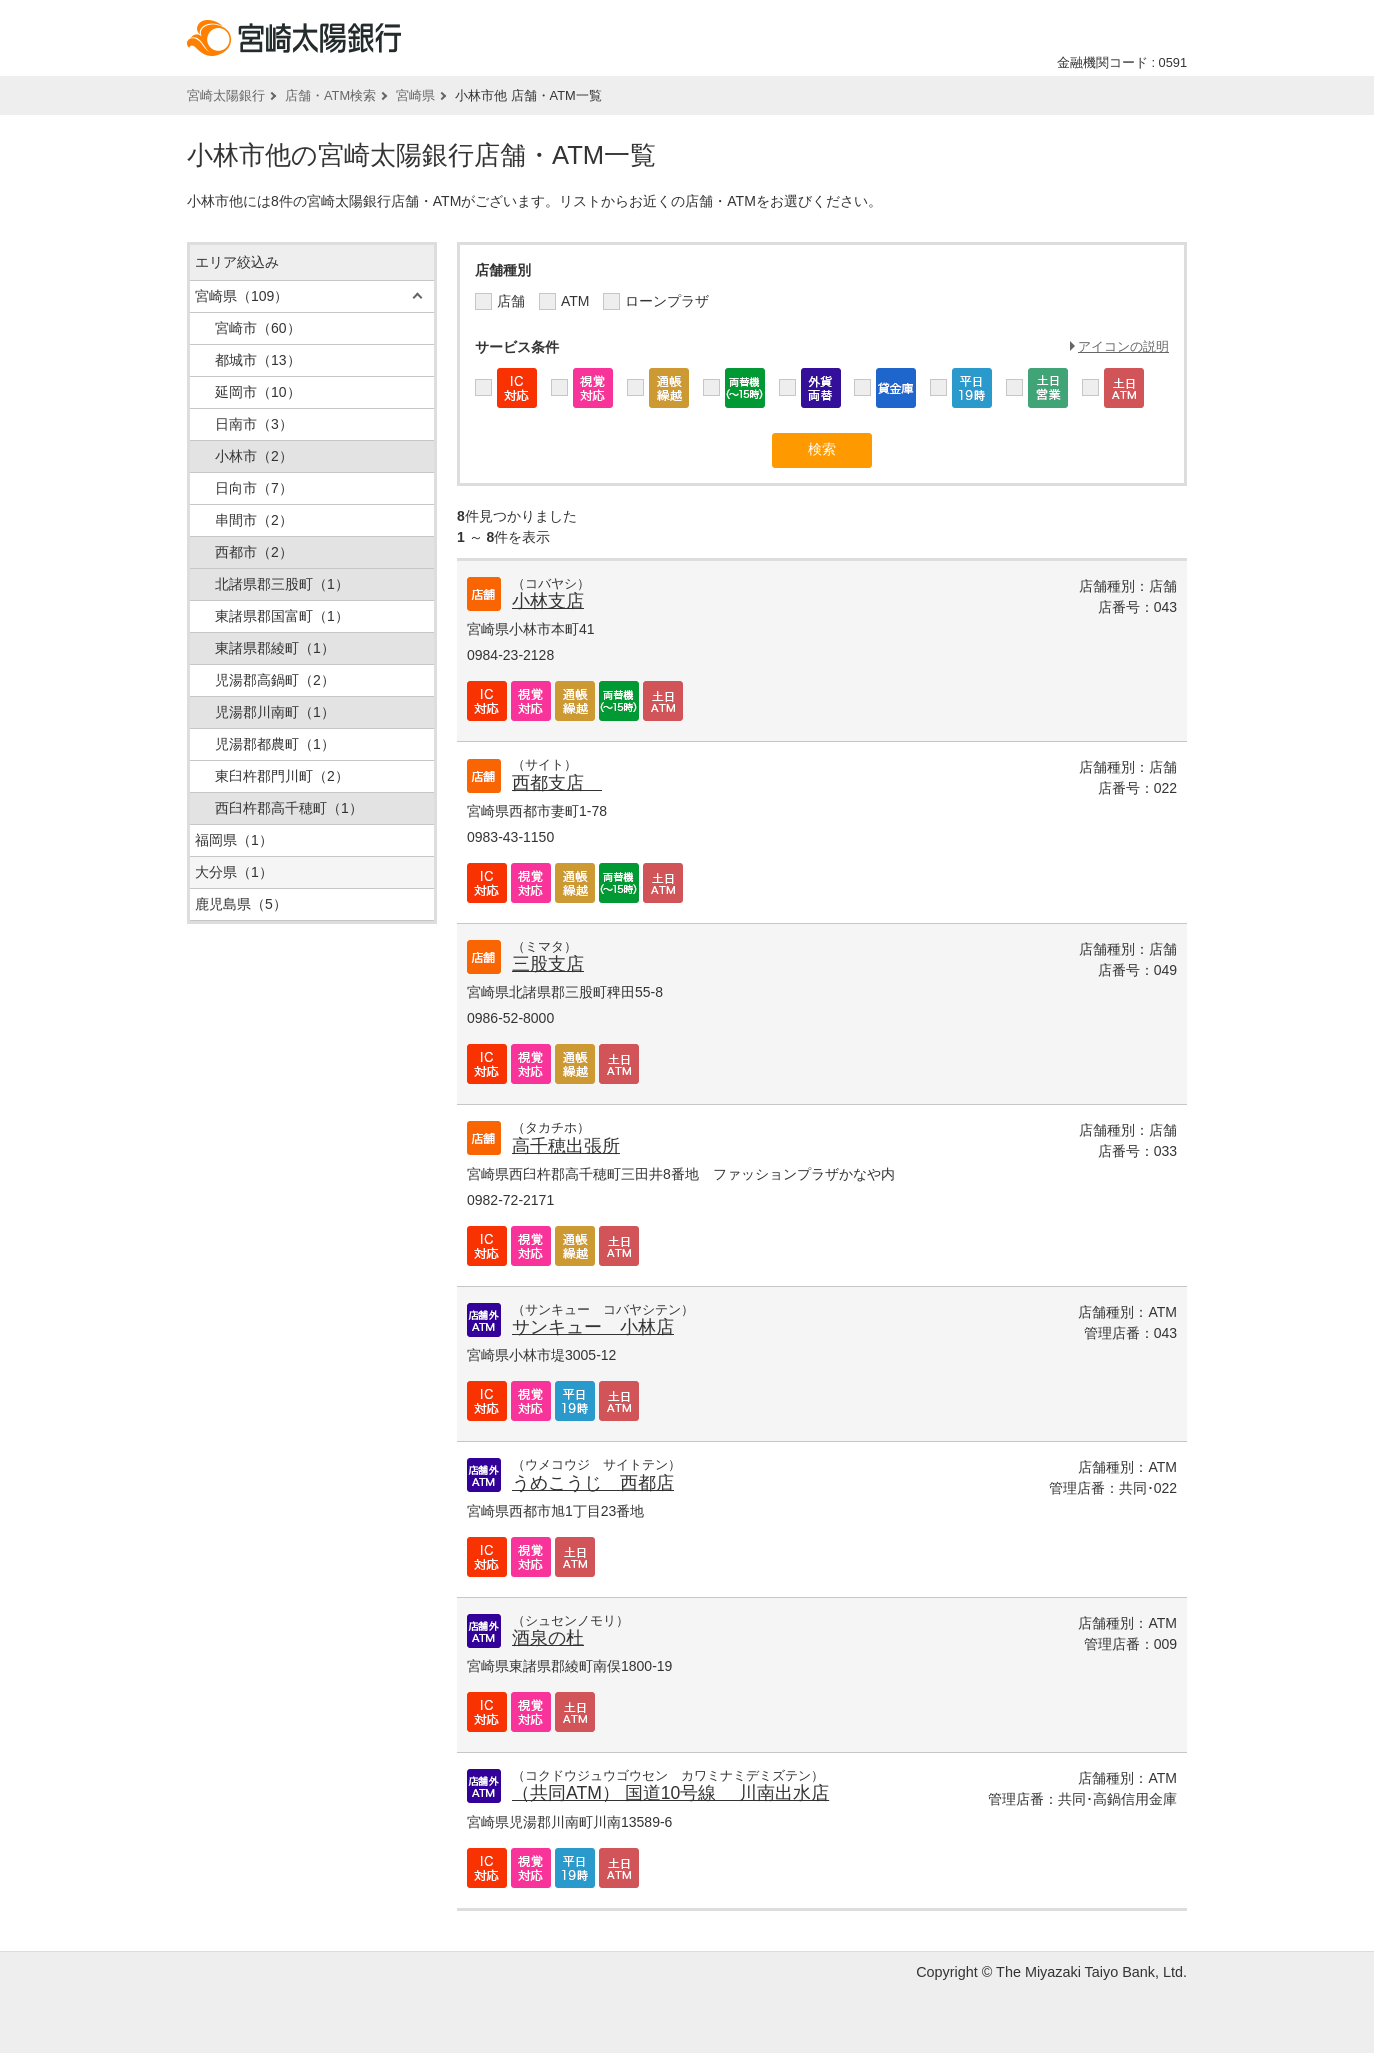 This screenshot has width=1374, height=2053. I want to click on 児湯郡高鍋町, so click(275, 680).